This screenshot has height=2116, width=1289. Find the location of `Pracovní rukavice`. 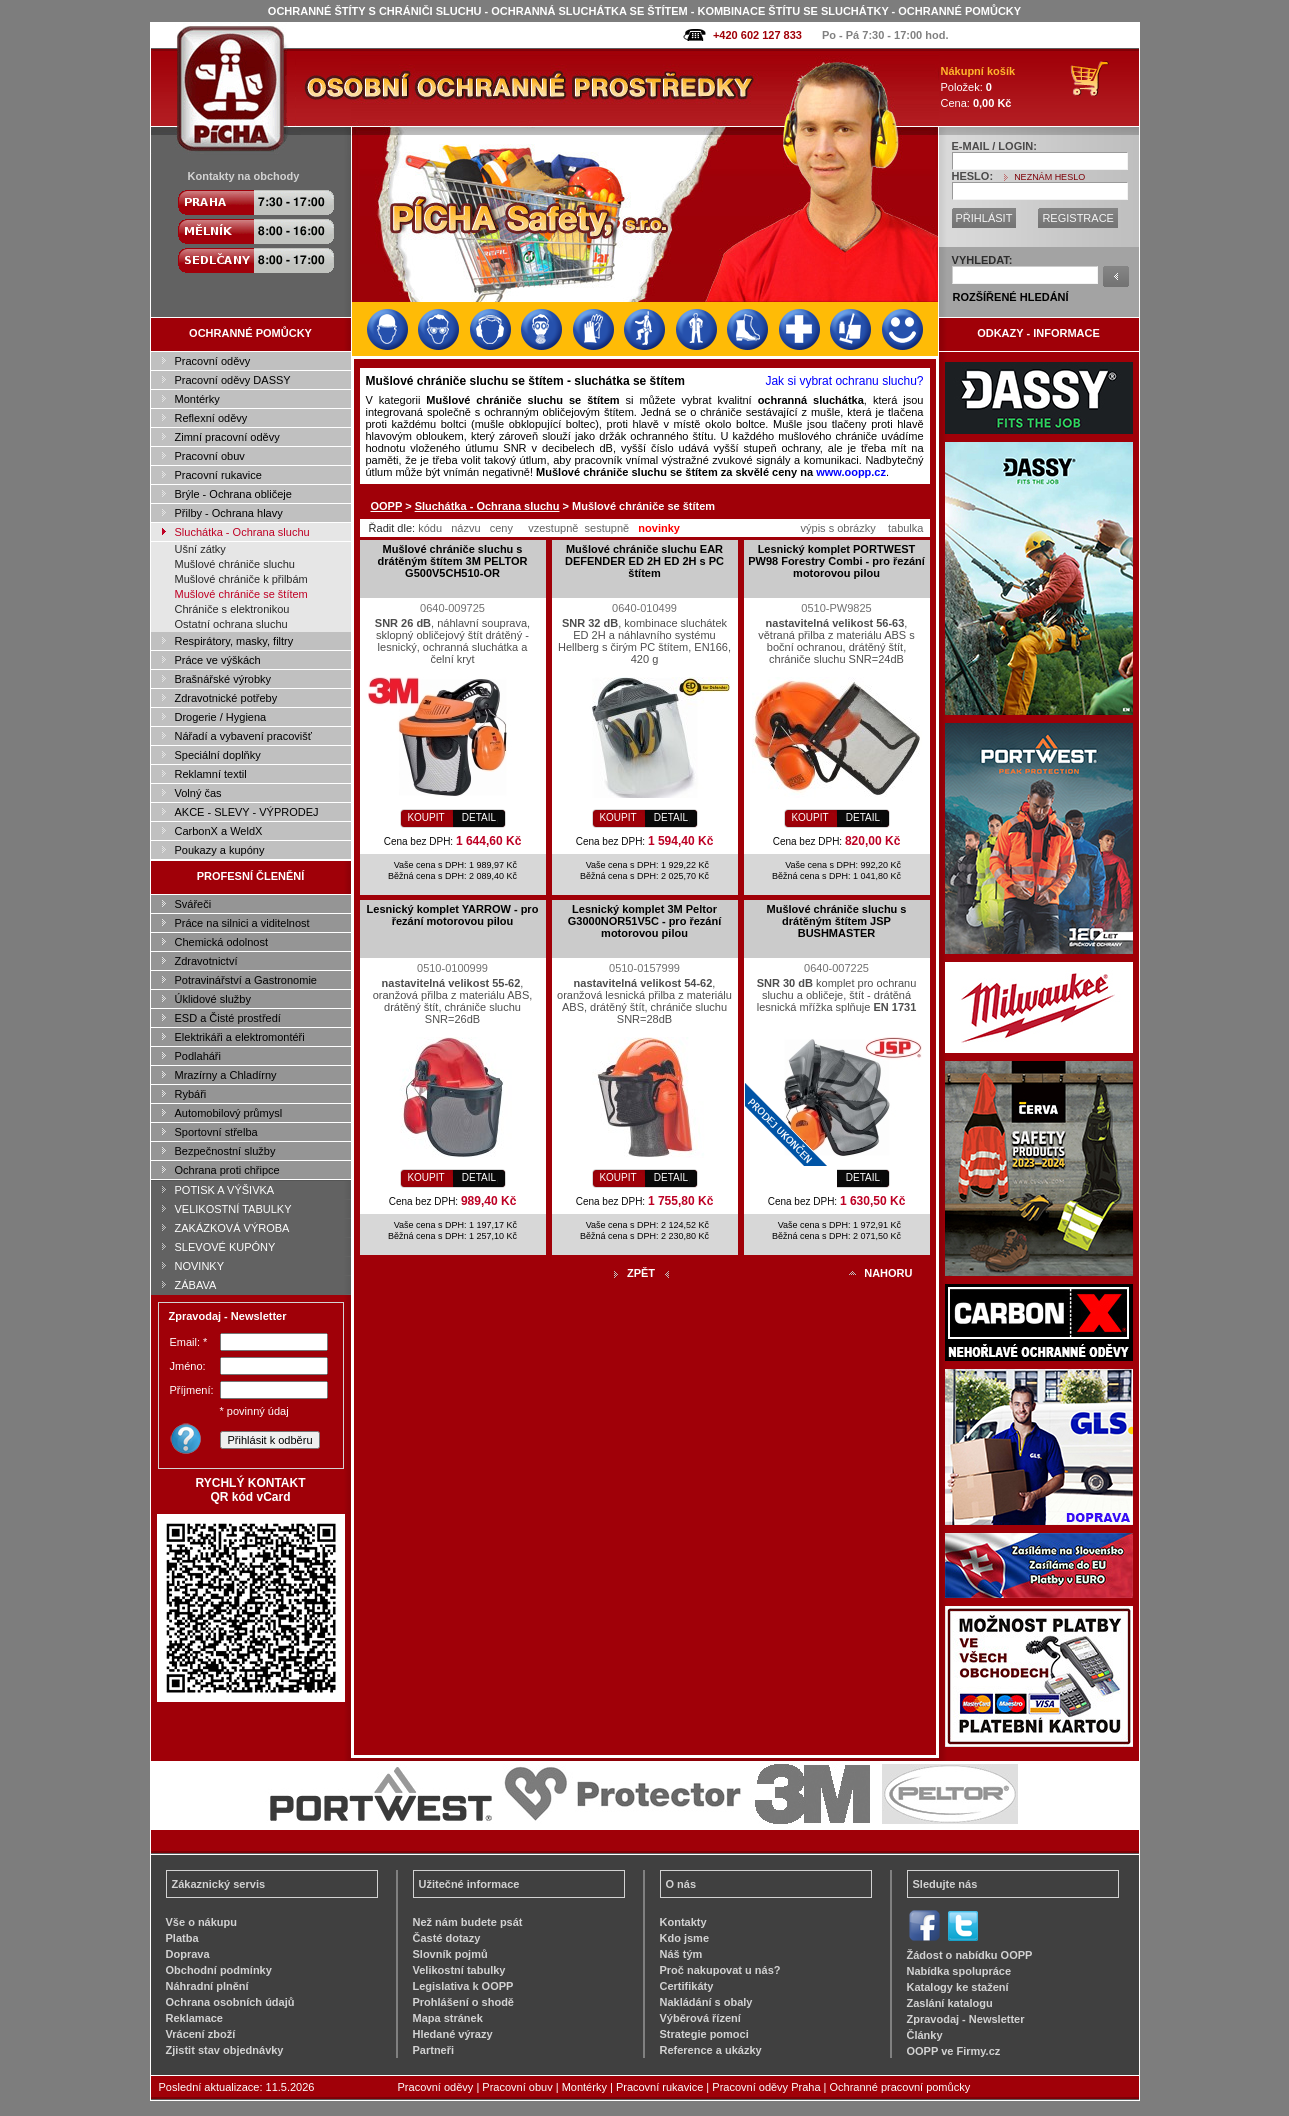

Pracovní rukavice is located at coordinates (218, 475).